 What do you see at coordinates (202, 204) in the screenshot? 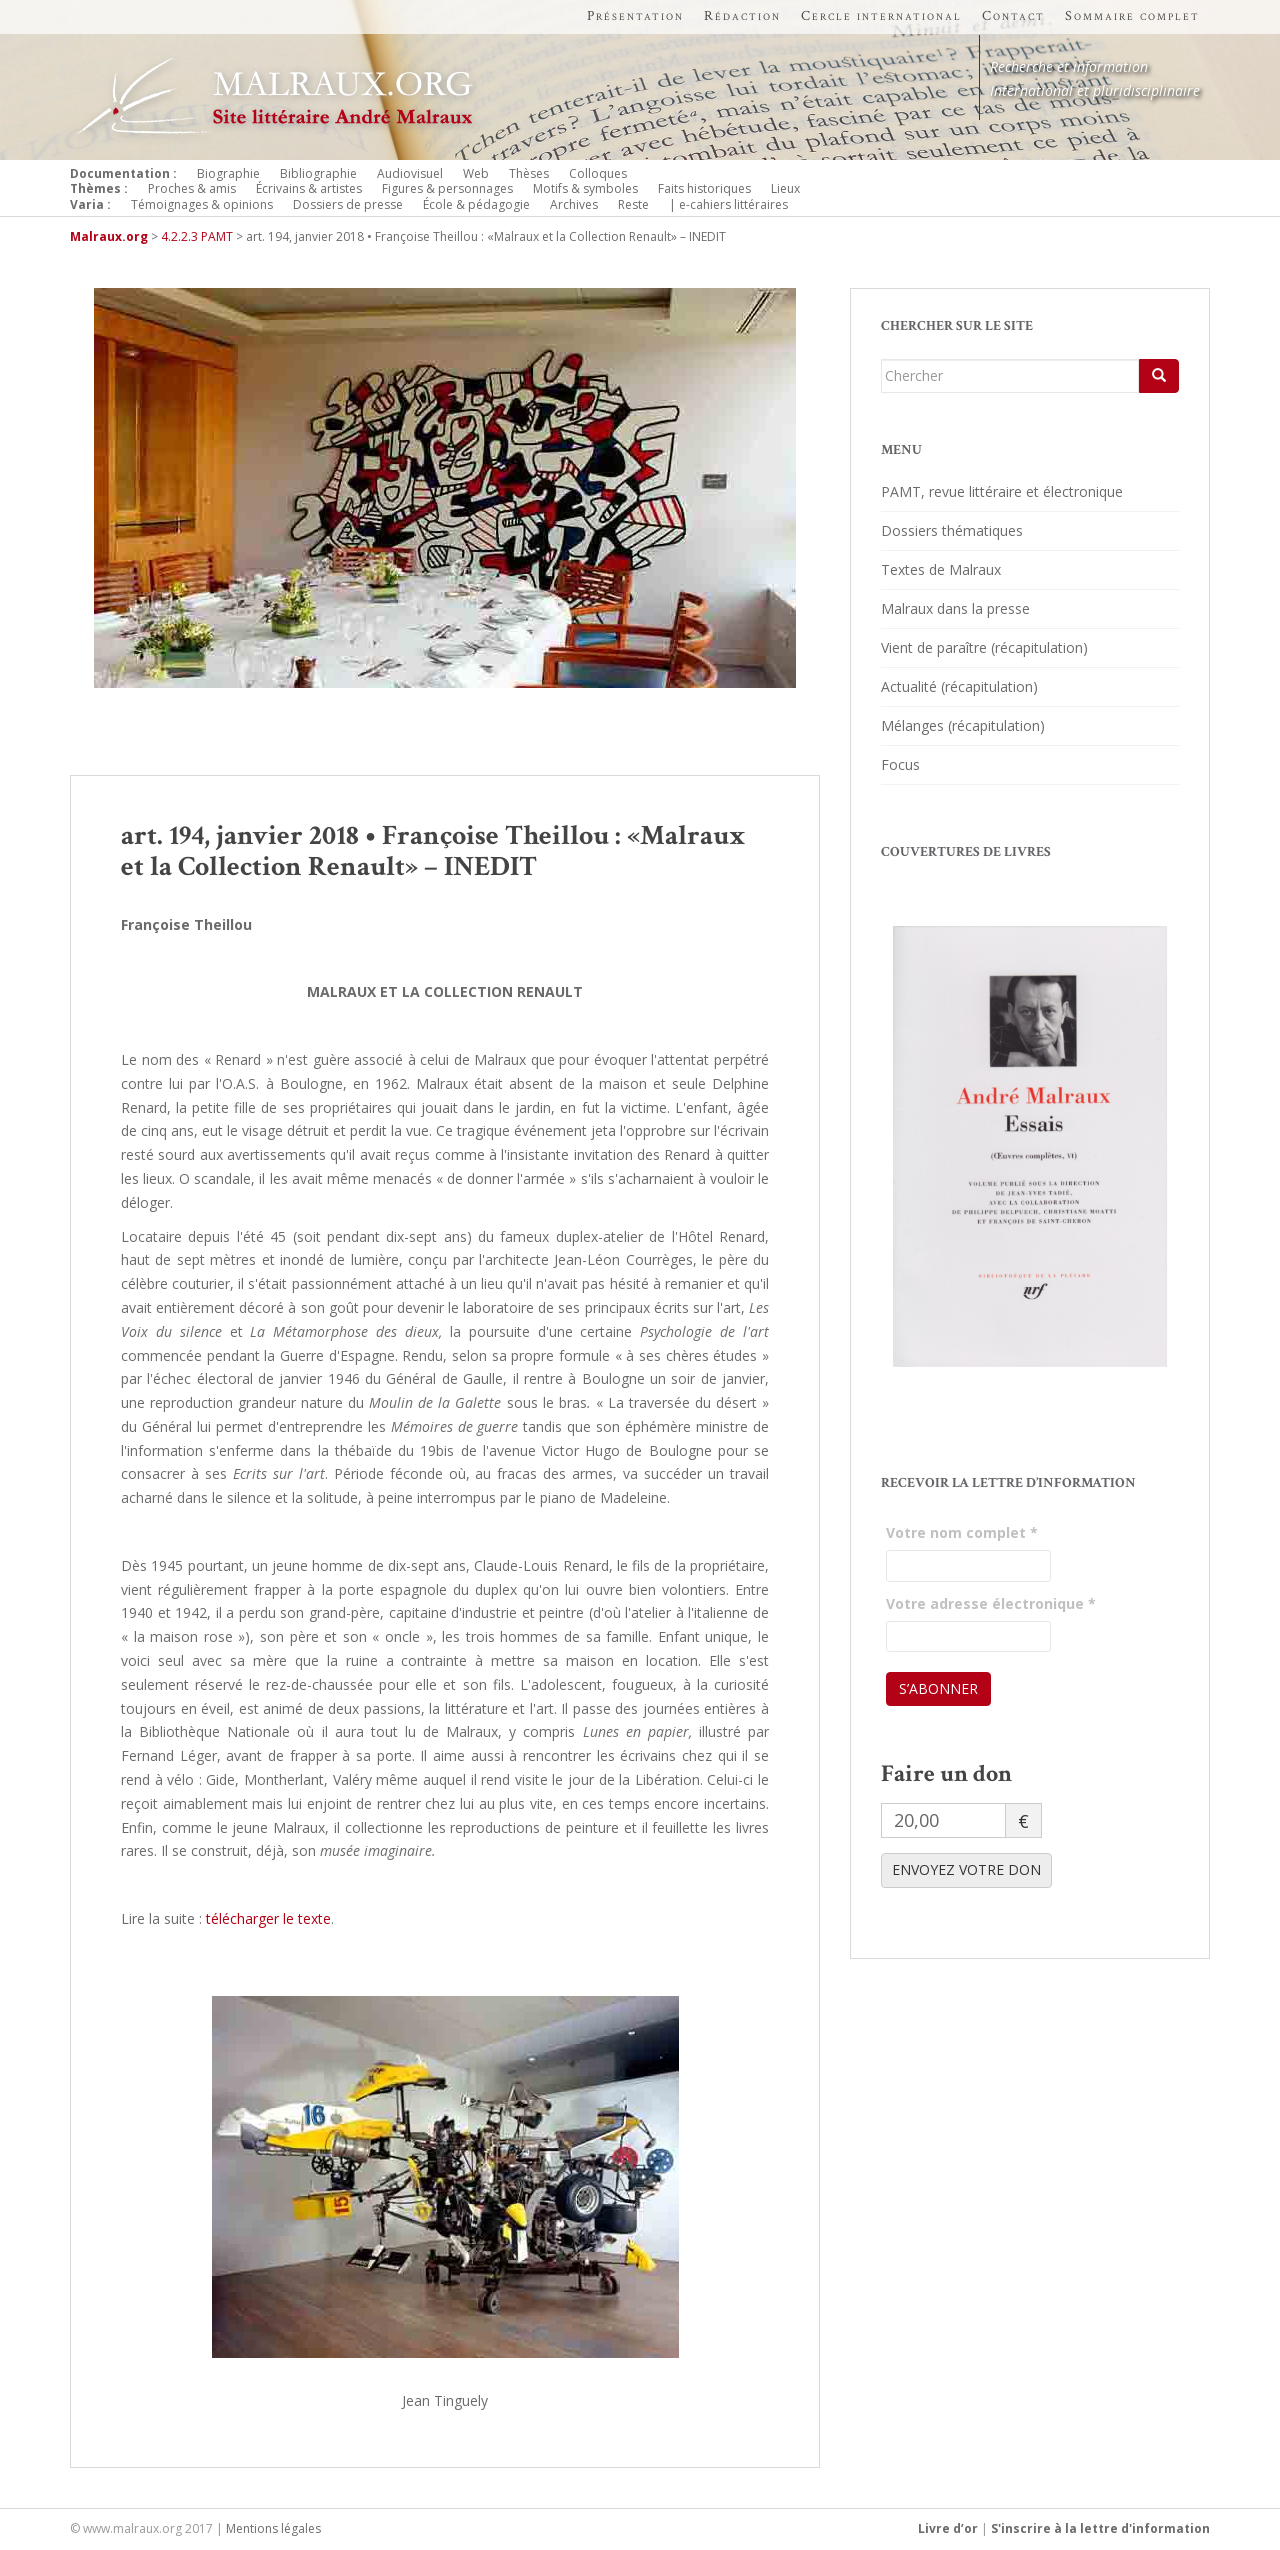
I see `Témoignages & opinions` at bounding box center [202, 204].